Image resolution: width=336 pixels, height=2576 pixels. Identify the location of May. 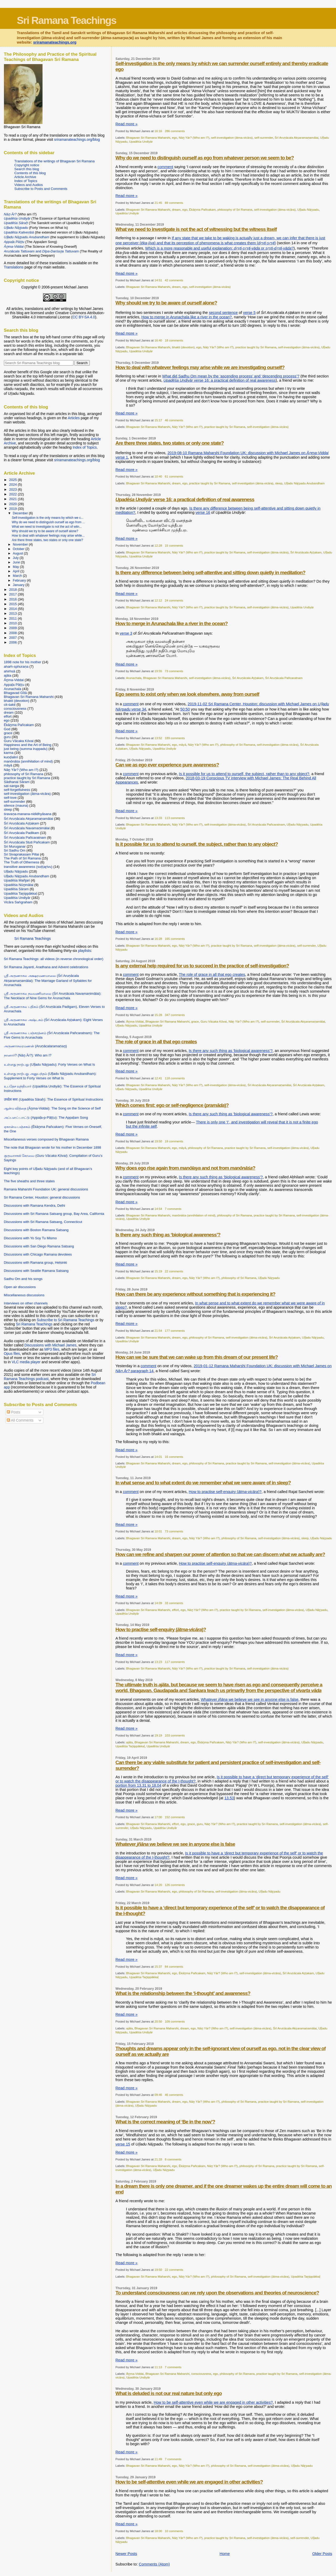
(16, 567).